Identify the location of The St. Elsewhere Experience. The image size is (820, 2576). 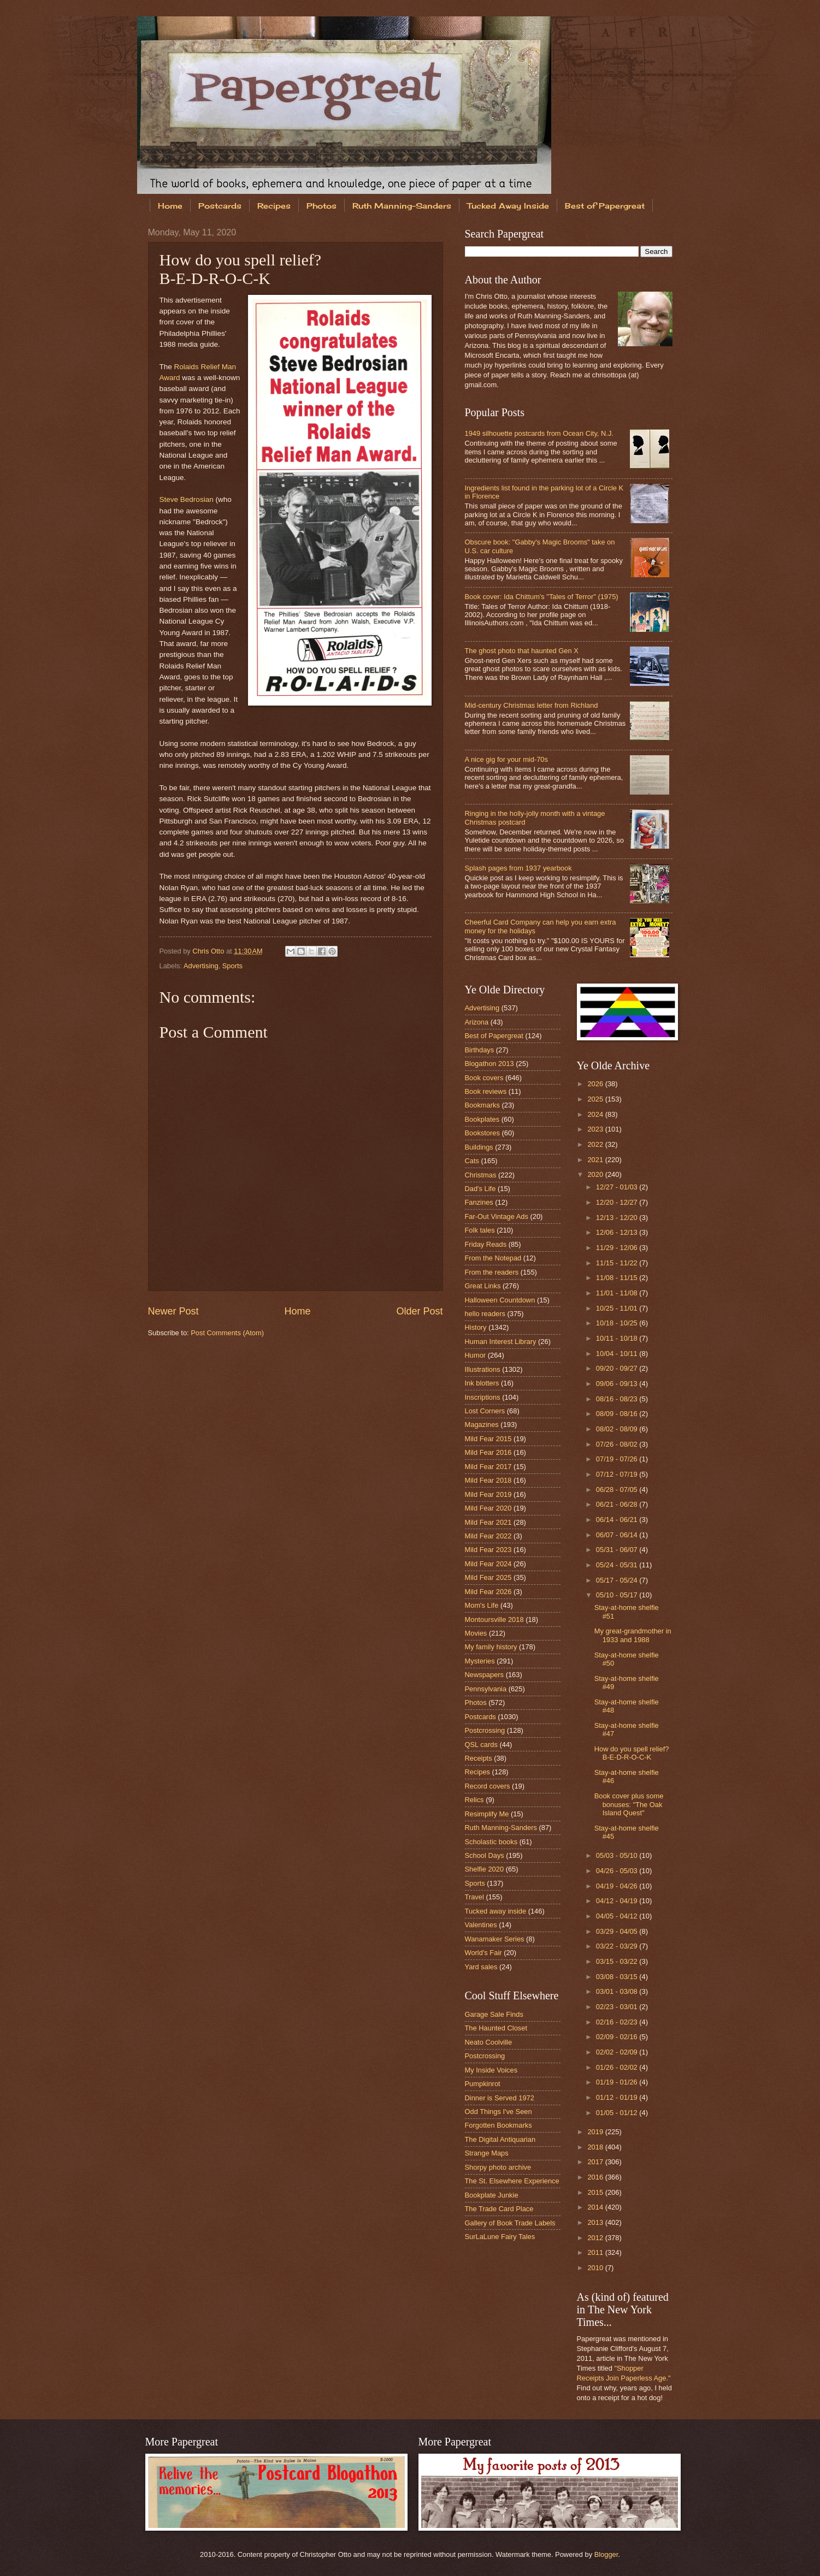
(512, 2181).